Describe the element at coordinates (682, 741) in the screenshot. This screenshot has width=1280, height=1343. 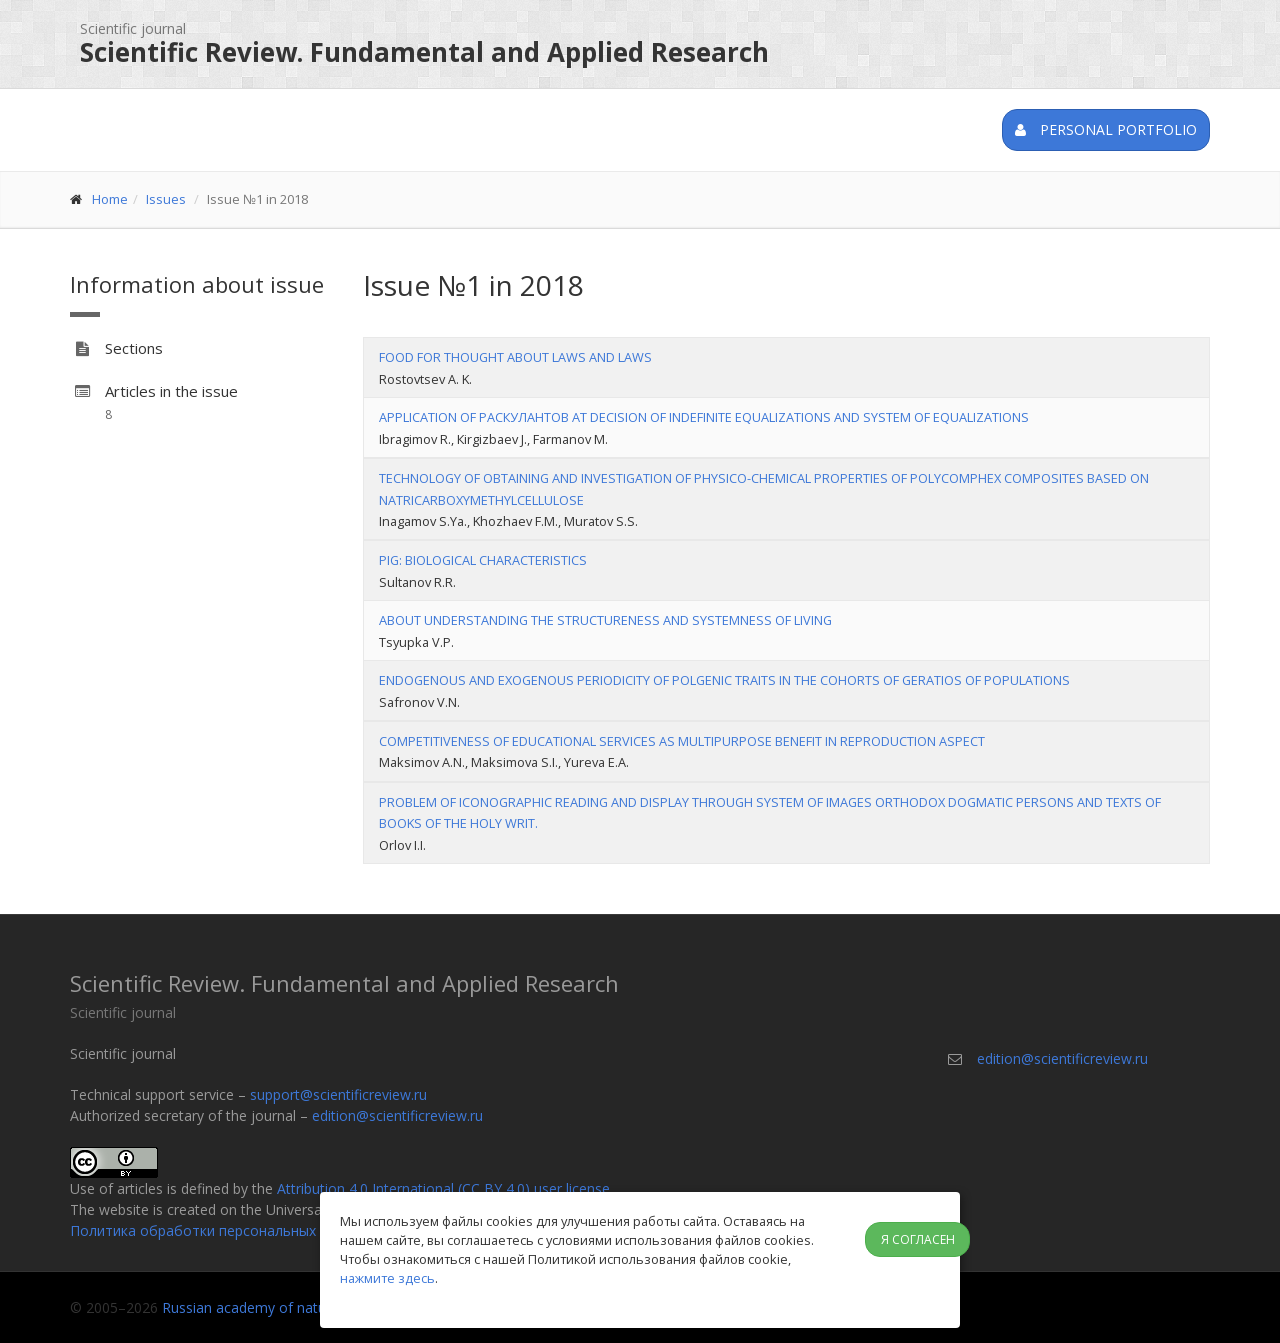
I see `COMPETITIVENESS OF EDUCATIONAL SERVICES AS MULTIPURPOSE BENEFIT IN REPRODUCTION ASPECT` at that location.